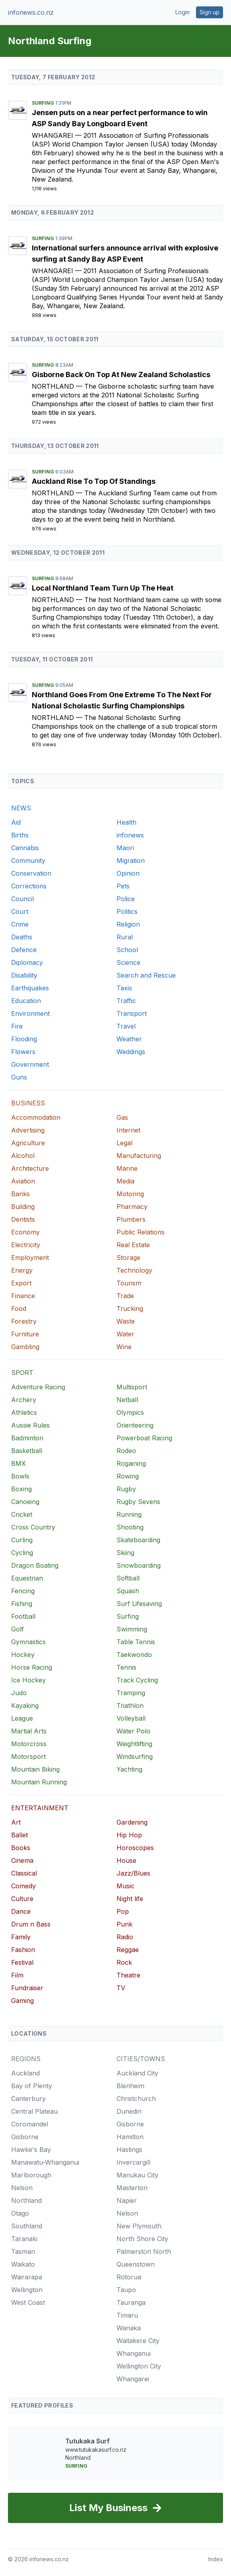 The image size is (231, 2576). I want to click on Hawke's Bay, so click(31, 2150).